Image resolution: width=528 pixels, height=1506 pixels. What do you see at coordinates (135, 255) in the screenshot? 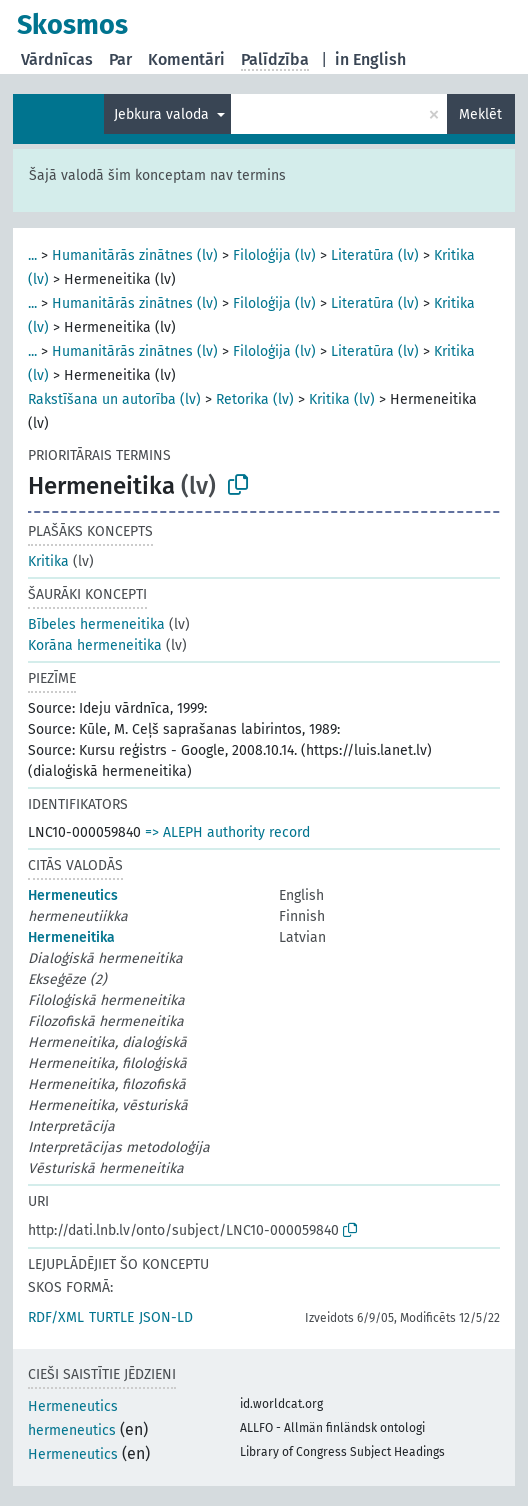
I see `Humanitārās zinātnes (lv)` at bounding box center [135, 255].